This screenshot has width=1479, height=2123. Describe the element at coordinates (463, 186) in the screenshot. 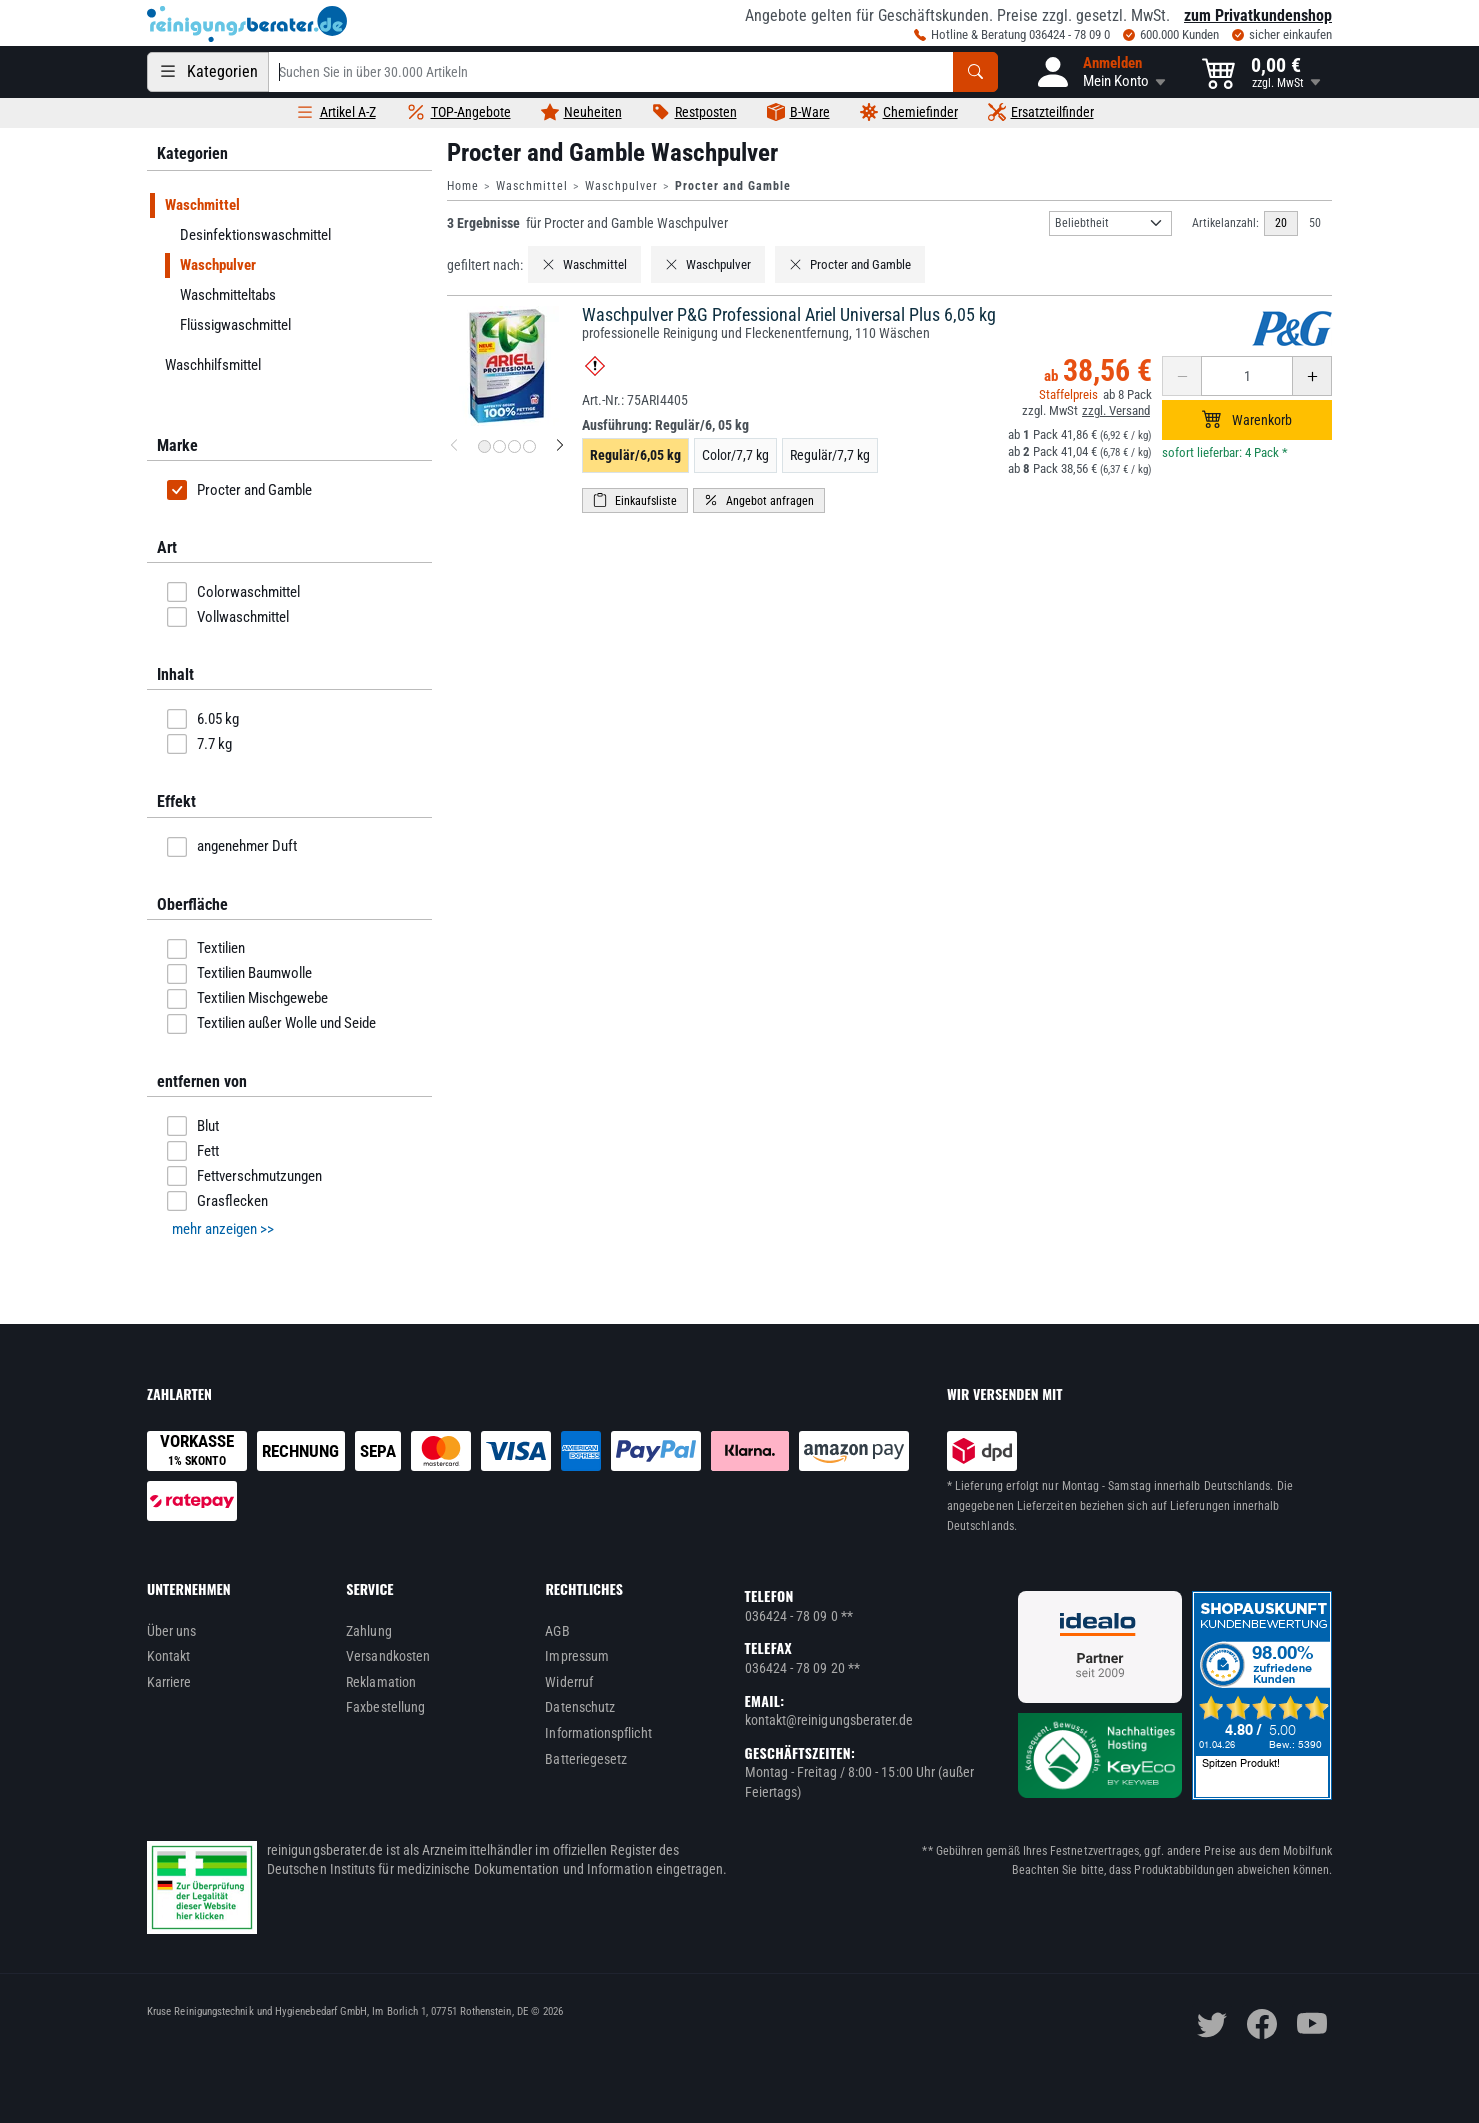

I see `Home` at that location.